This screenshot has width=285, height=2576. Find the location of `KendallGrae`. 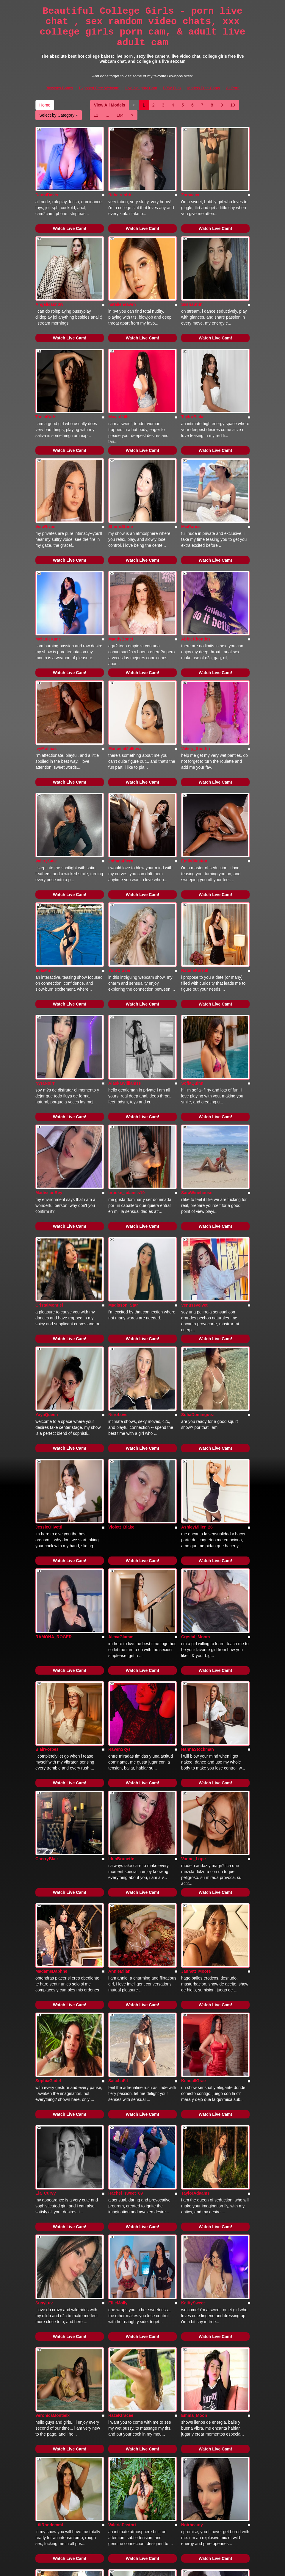

KendallGrae is located at coordinates (193, 1828).